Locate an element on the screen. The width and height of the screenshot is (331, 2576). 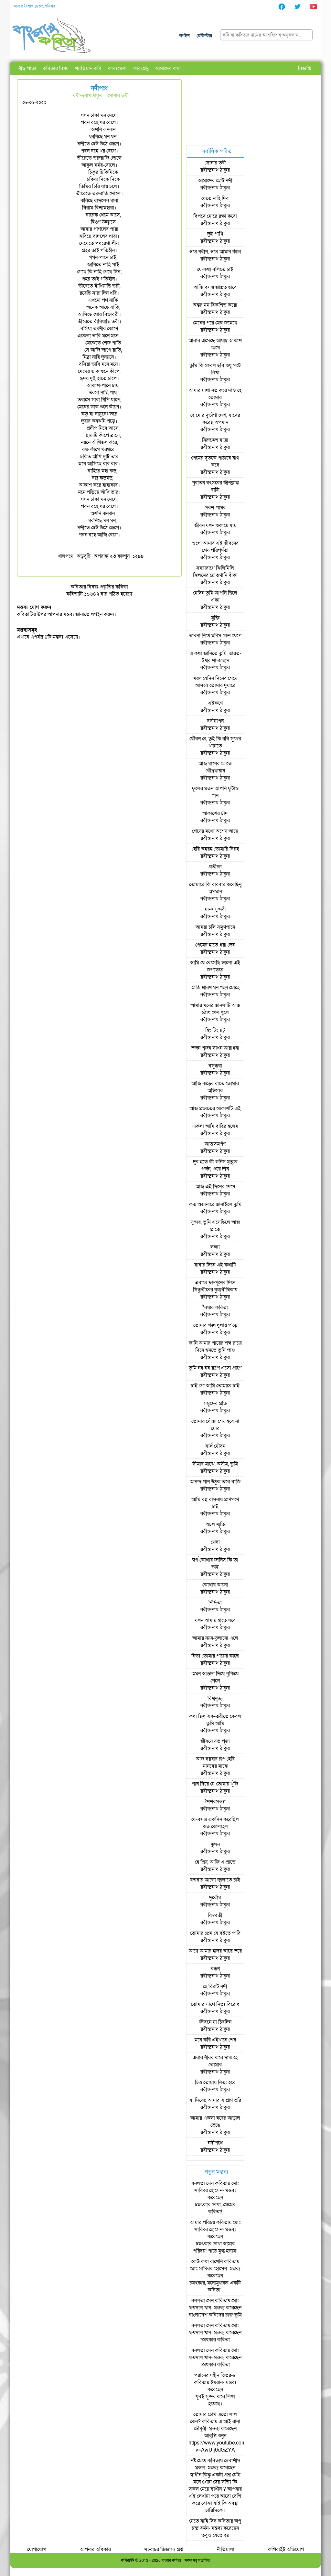
চাই গো আমি তোমারে চাই is located at coordinates (215, 1385).